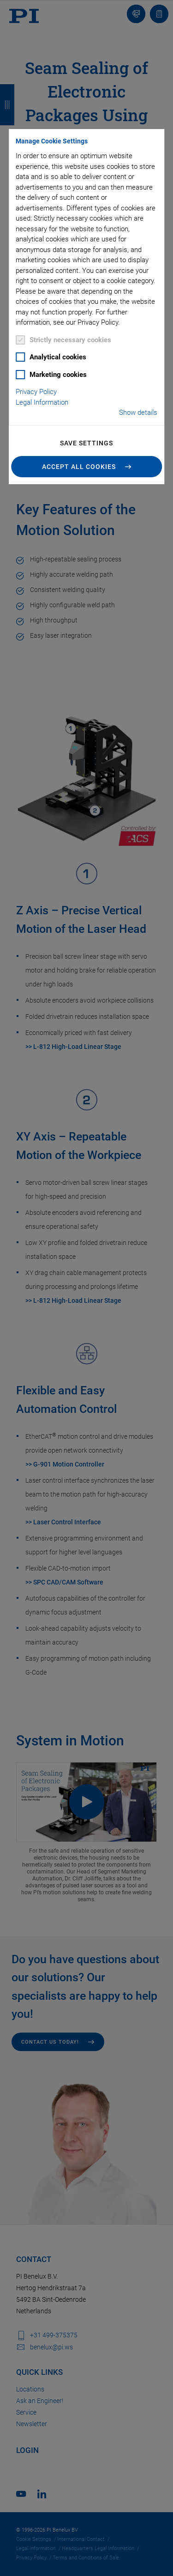 This screenshot has height=2576, width=173. I want to click on Legal Information, so click(42, 402).